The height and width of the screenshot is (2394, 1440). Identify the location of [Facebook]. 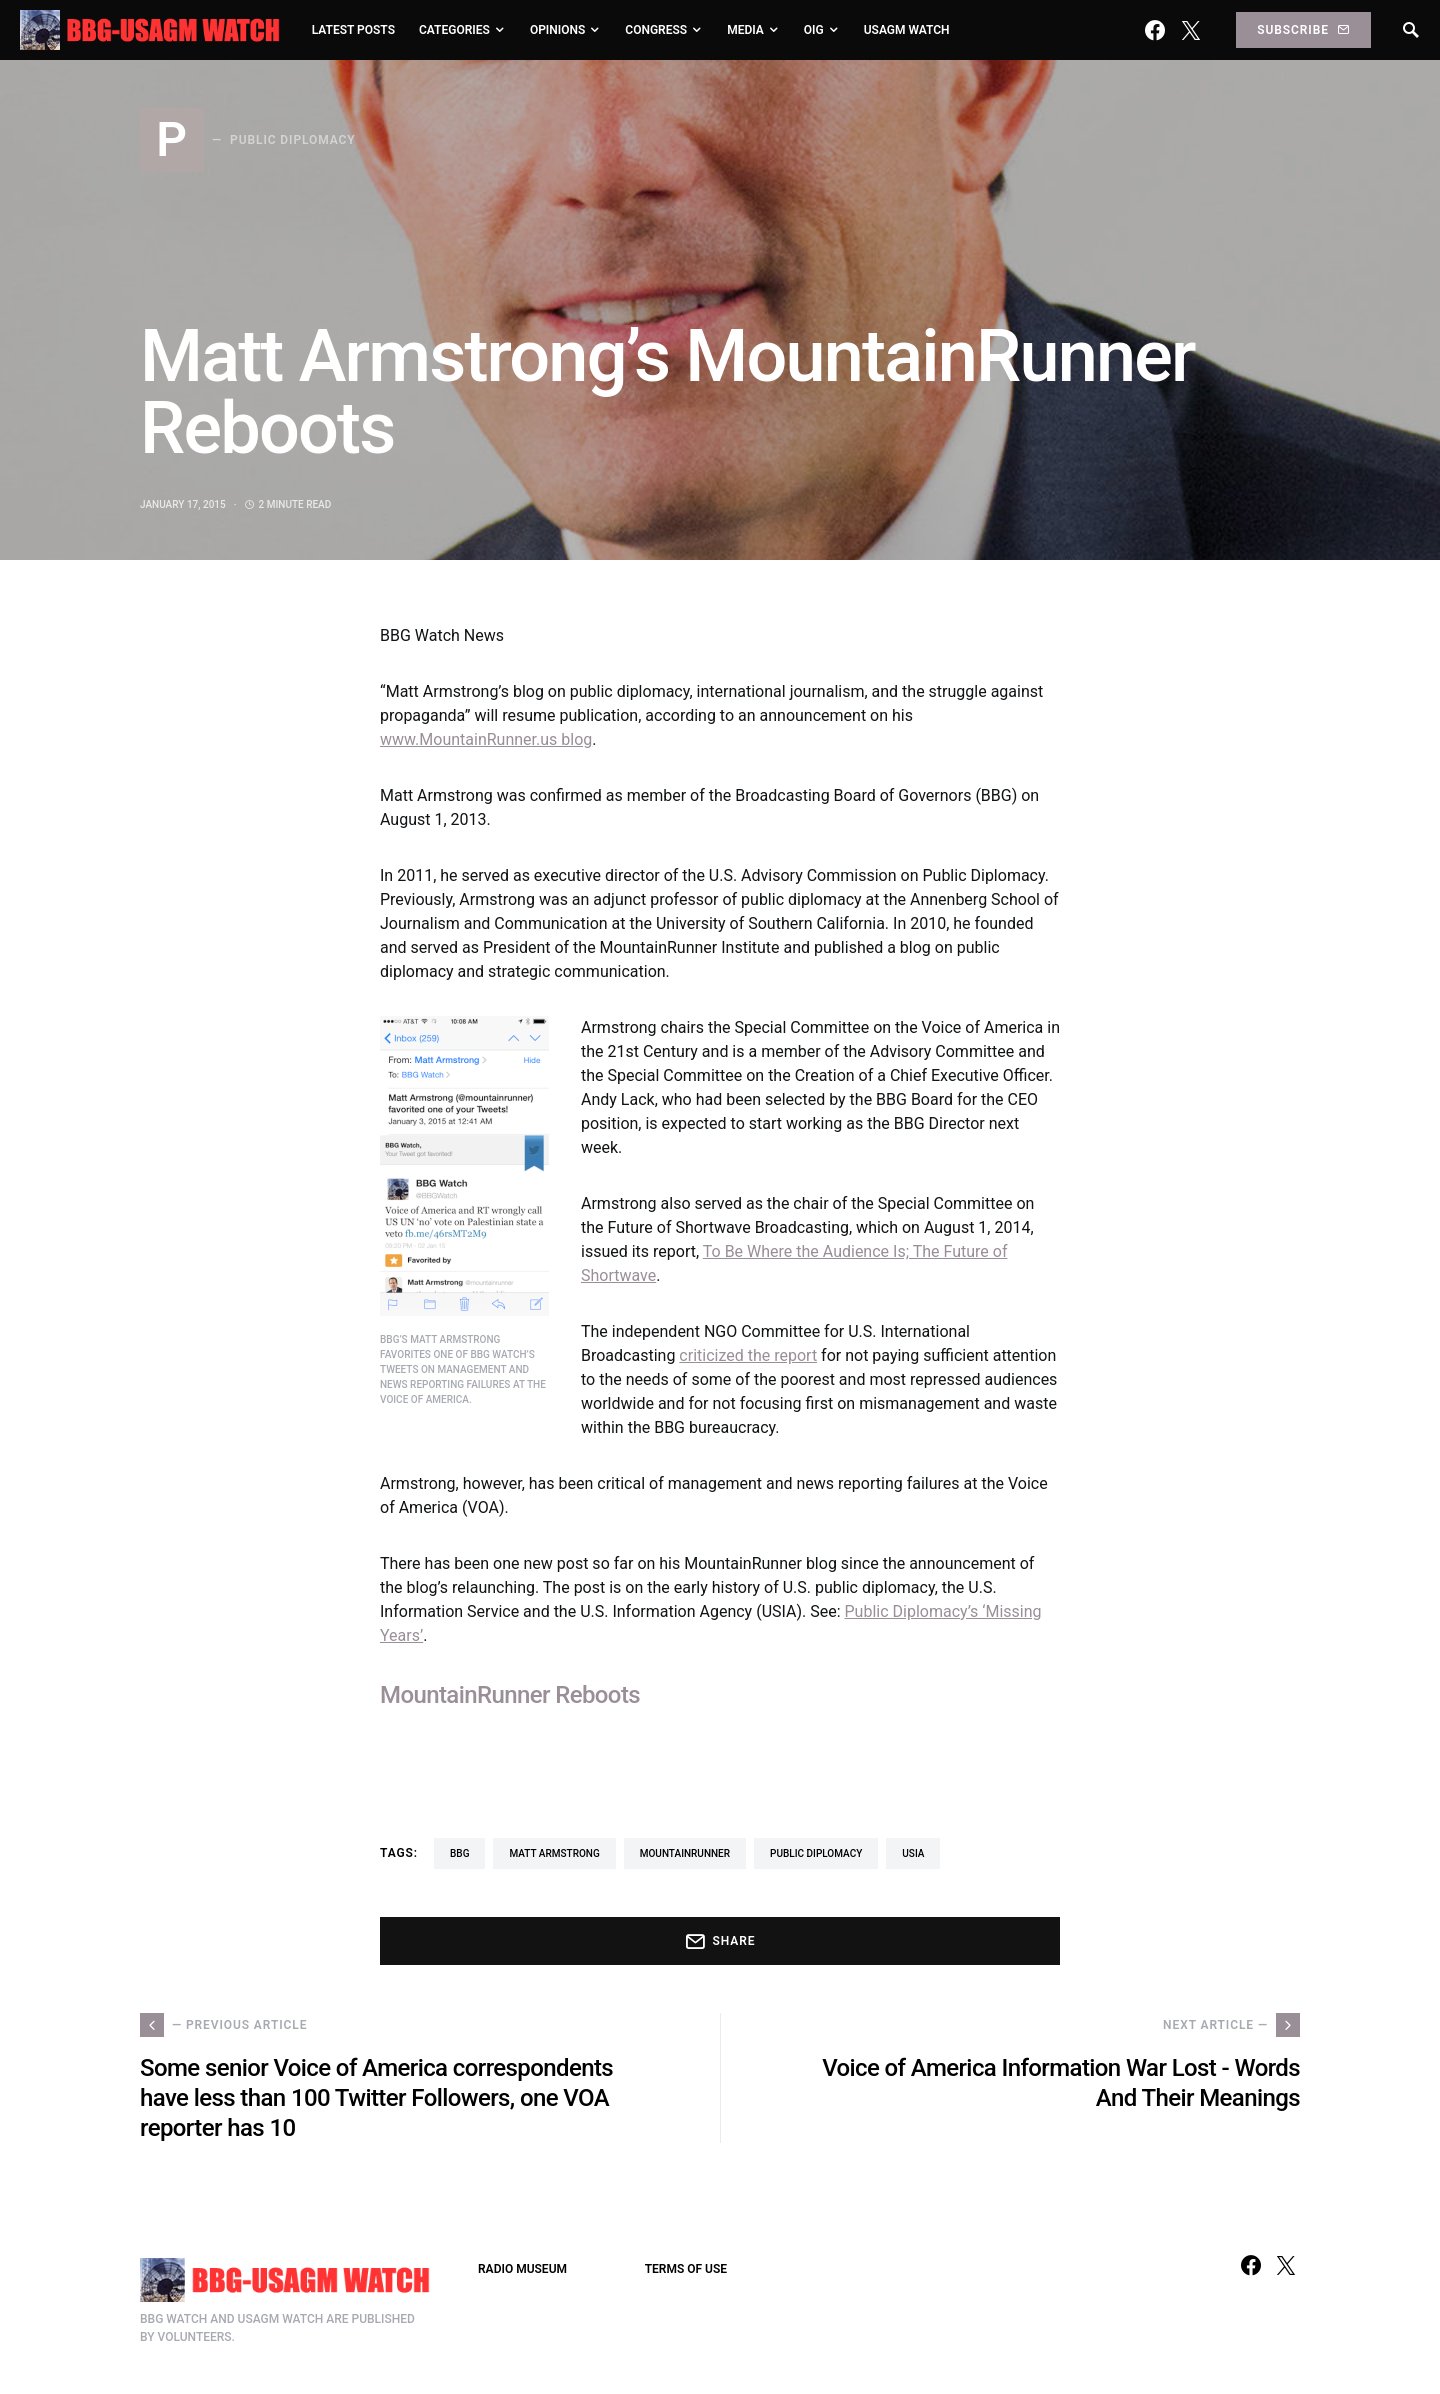
(1155, 30).